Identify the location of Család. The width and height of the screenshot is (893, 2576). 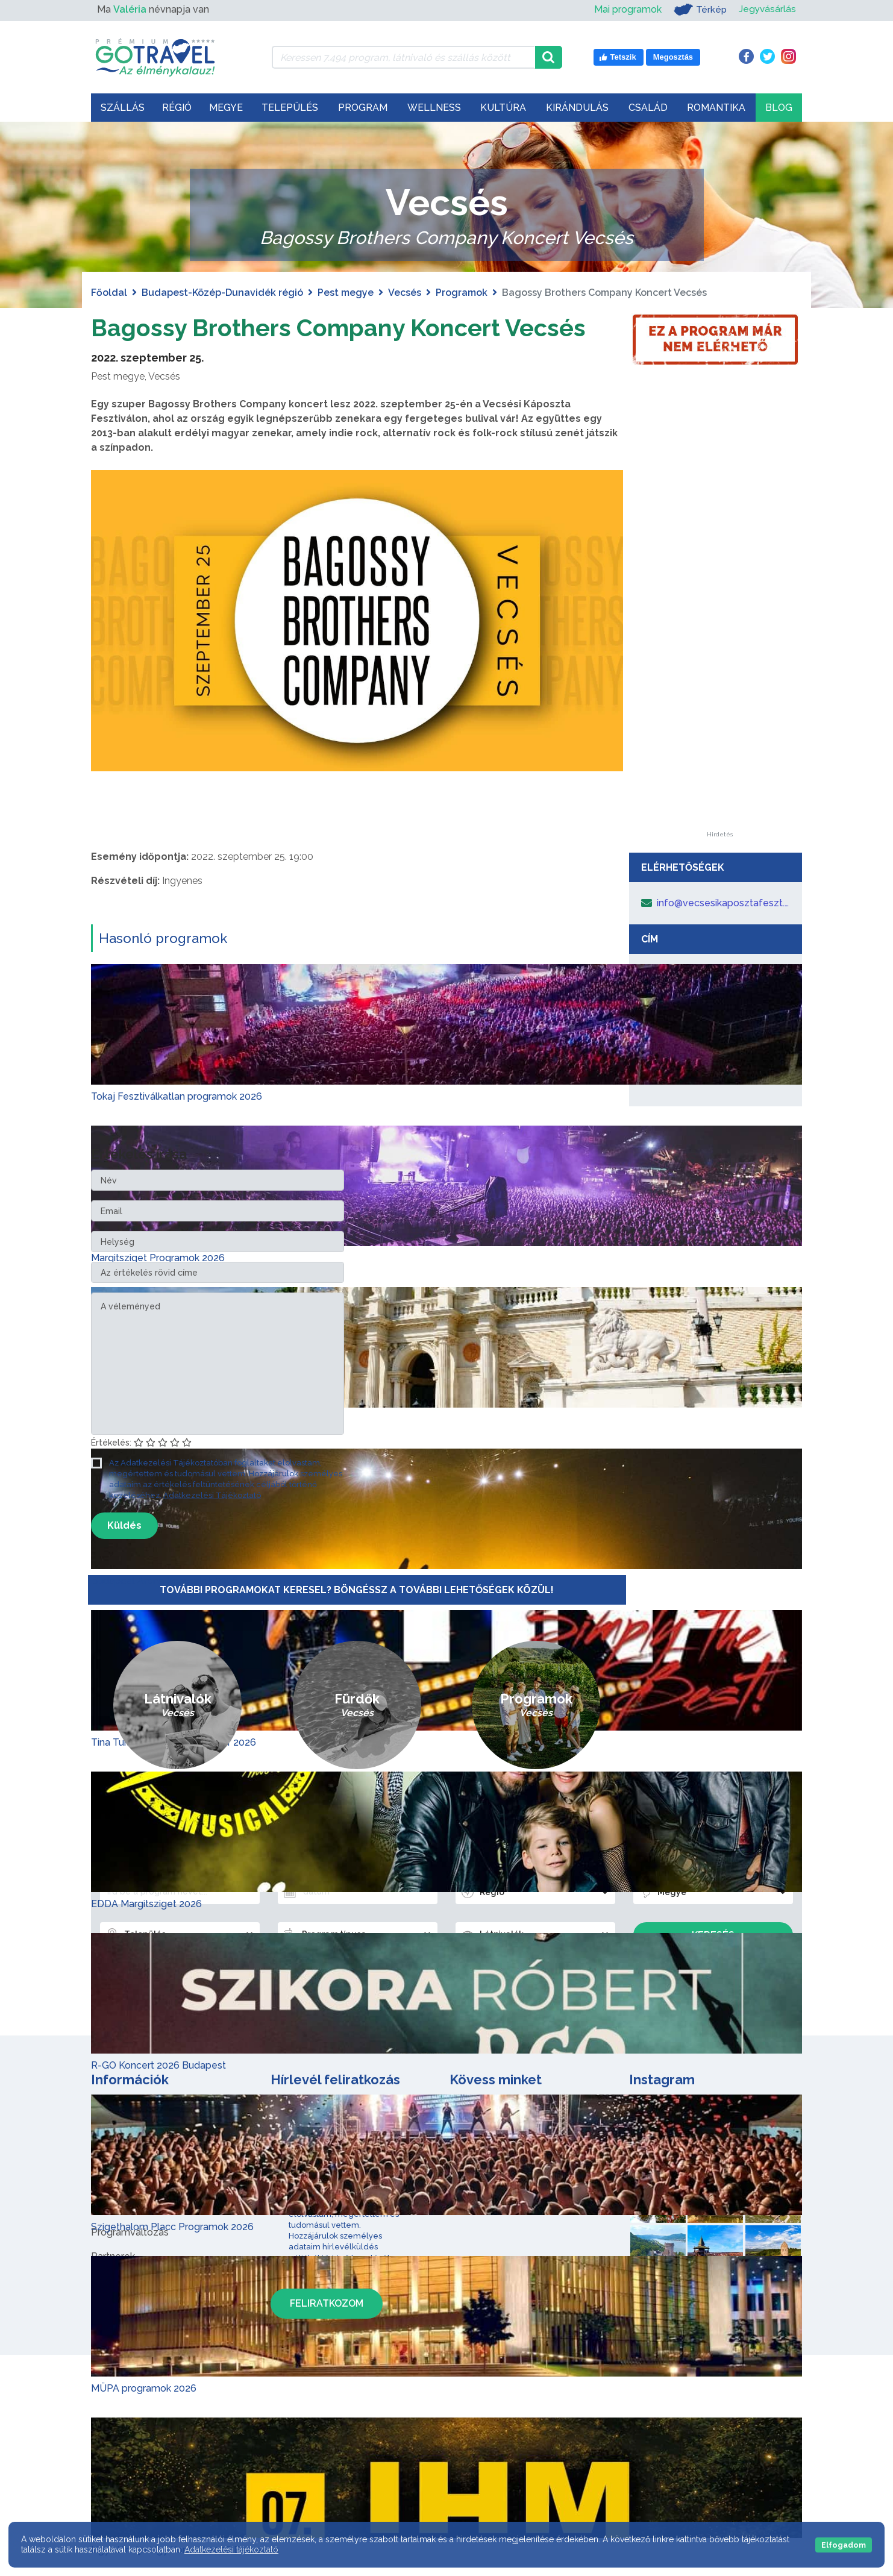
(648, 107).